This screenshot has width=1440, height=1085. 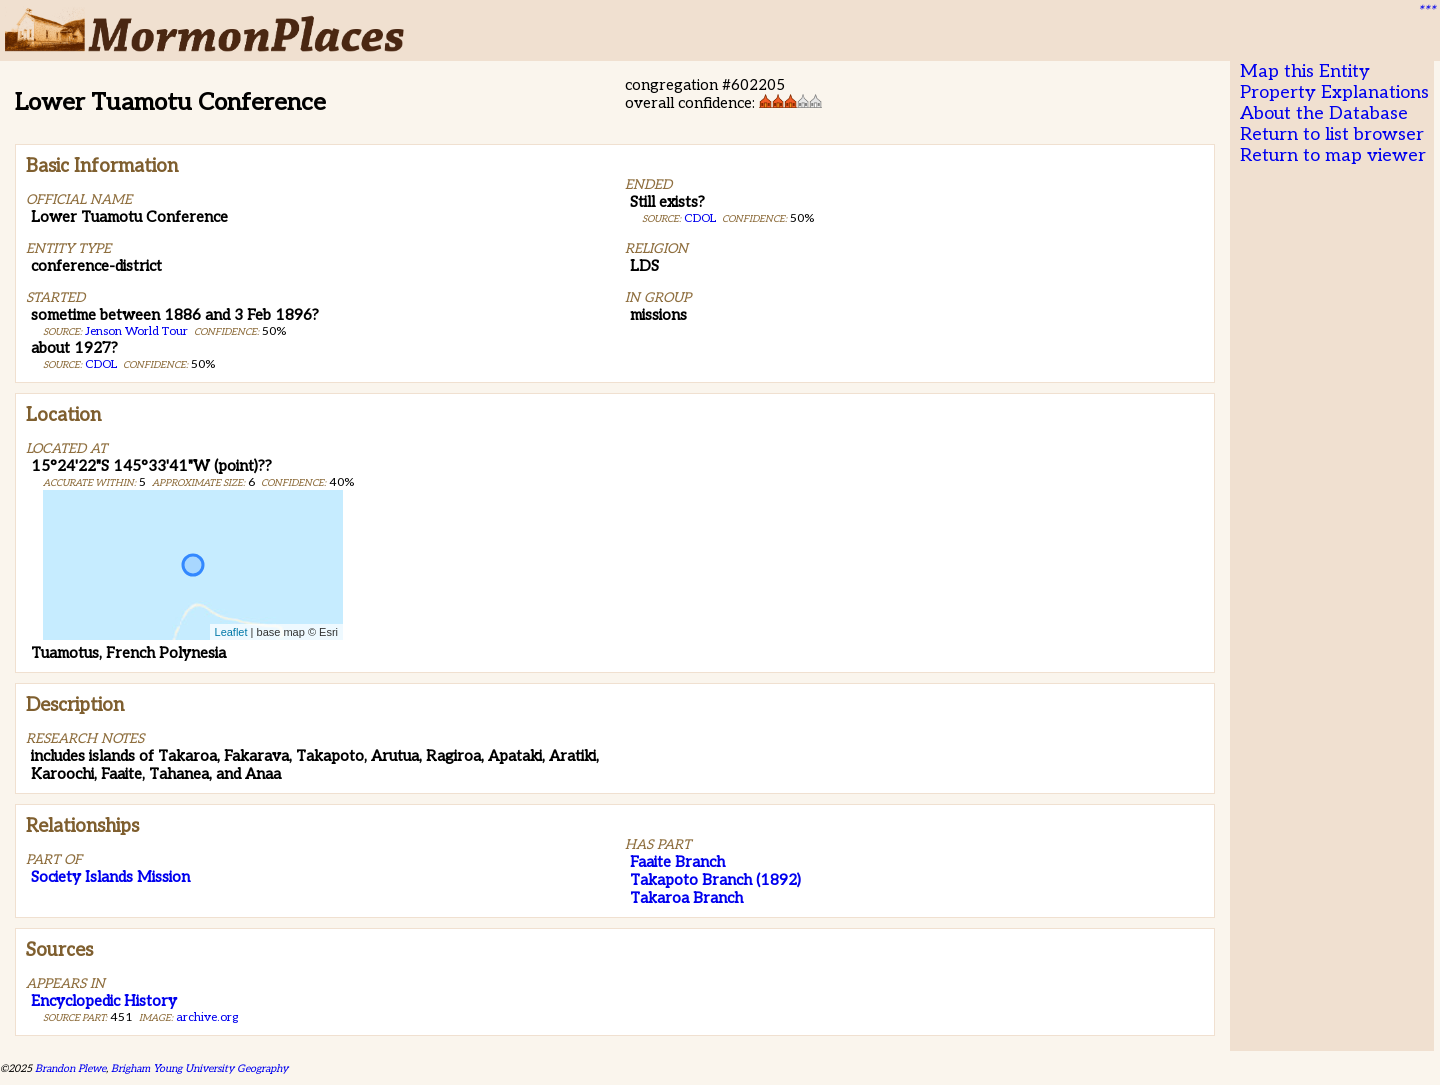 What do you see at coordinates (199, 1068) in the screenshot?
I see `Brigham Young University Geography` at bounding box center [199, 1068].